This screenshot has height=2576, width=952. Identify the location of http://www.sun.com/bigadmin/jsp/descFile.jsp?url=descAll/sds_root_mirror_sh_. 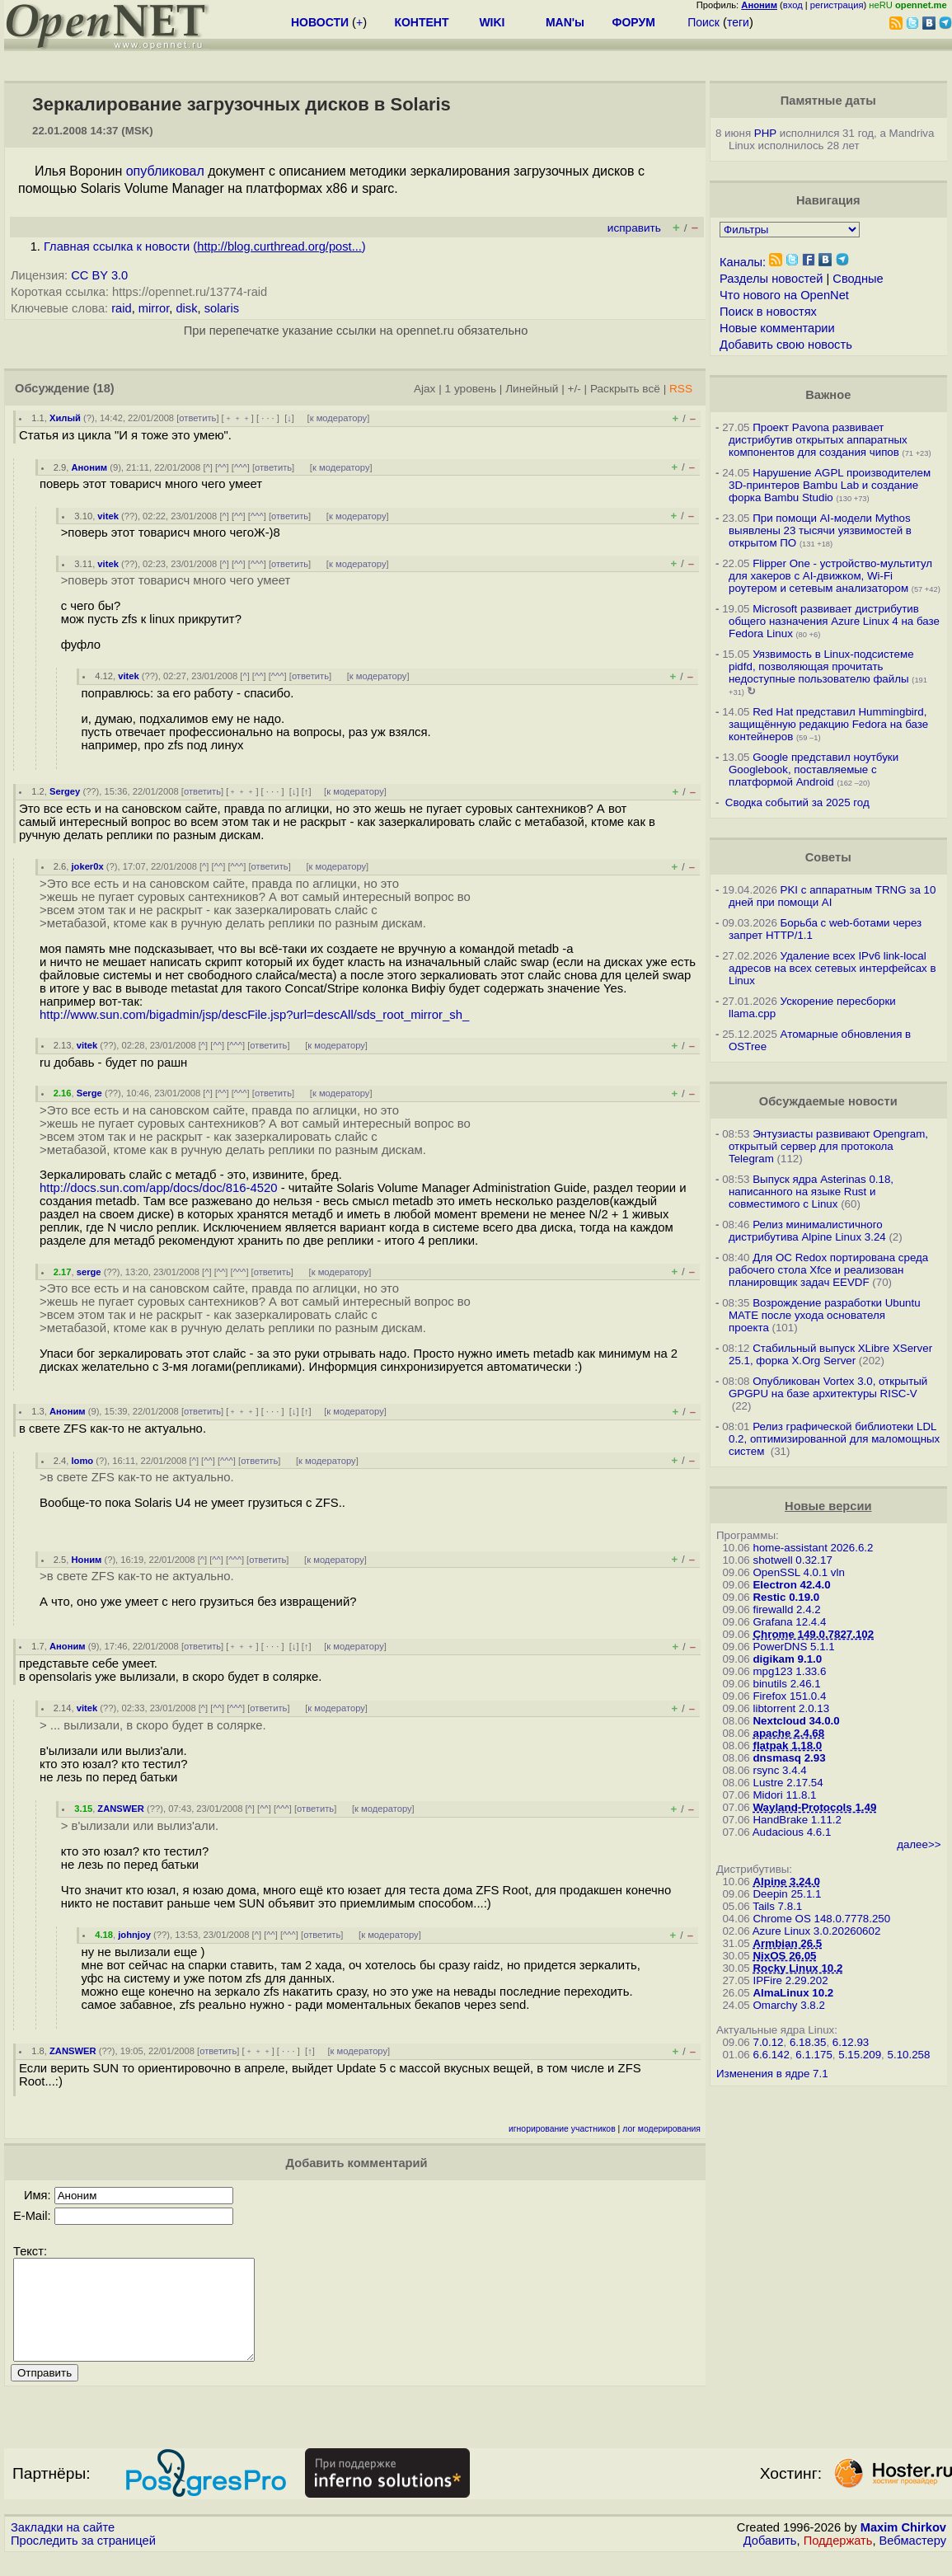
(254, 1014).